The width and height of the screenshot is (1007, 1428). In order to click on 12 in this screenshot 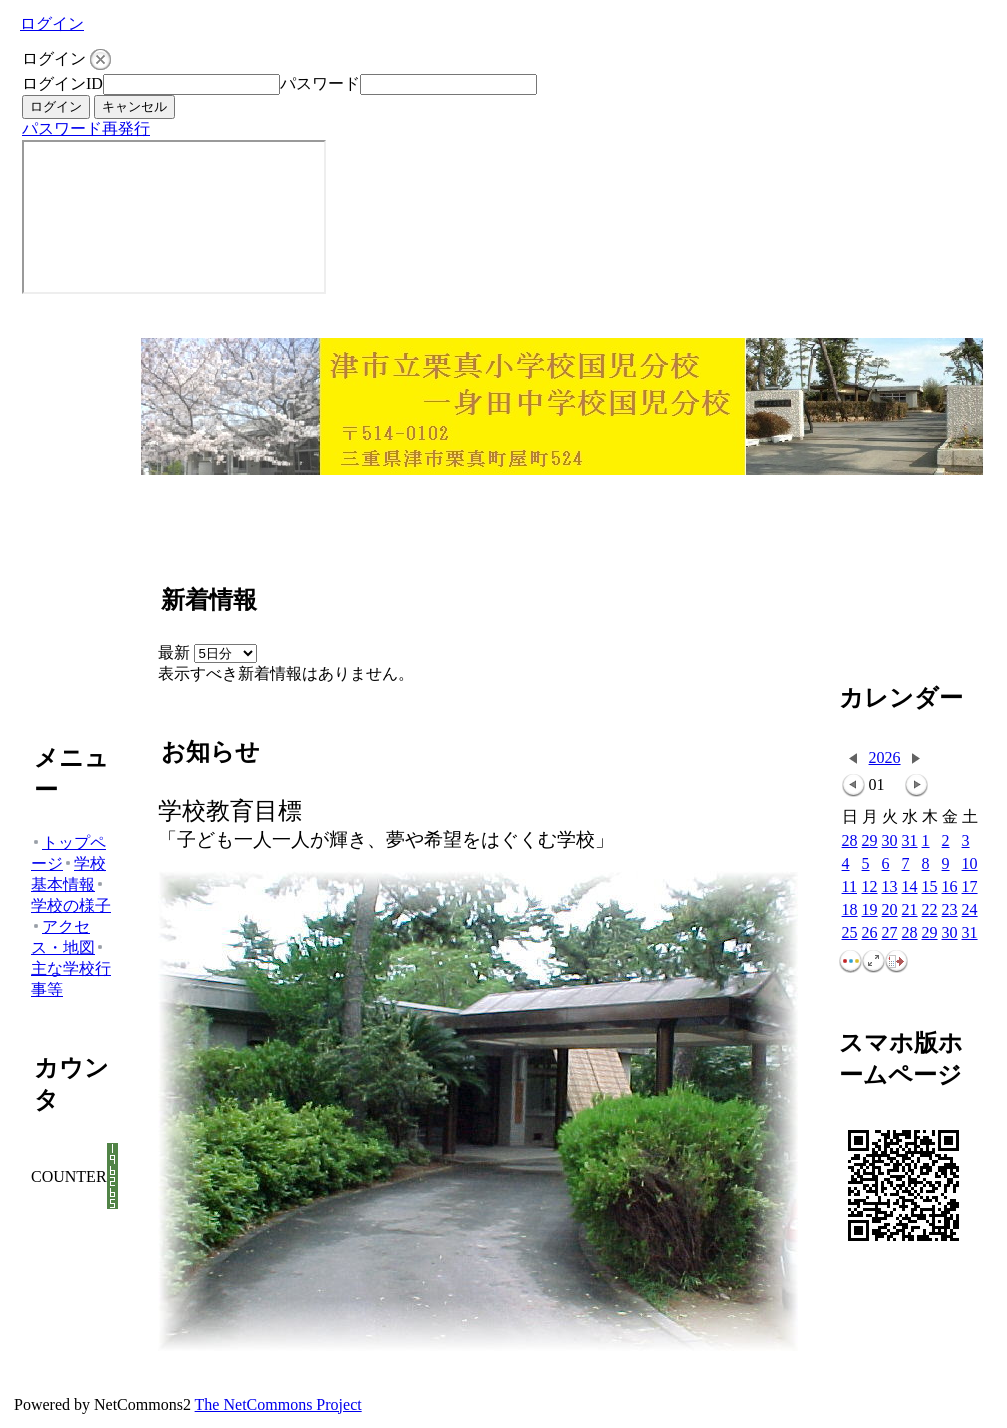, I will do `click(870, 887)`.